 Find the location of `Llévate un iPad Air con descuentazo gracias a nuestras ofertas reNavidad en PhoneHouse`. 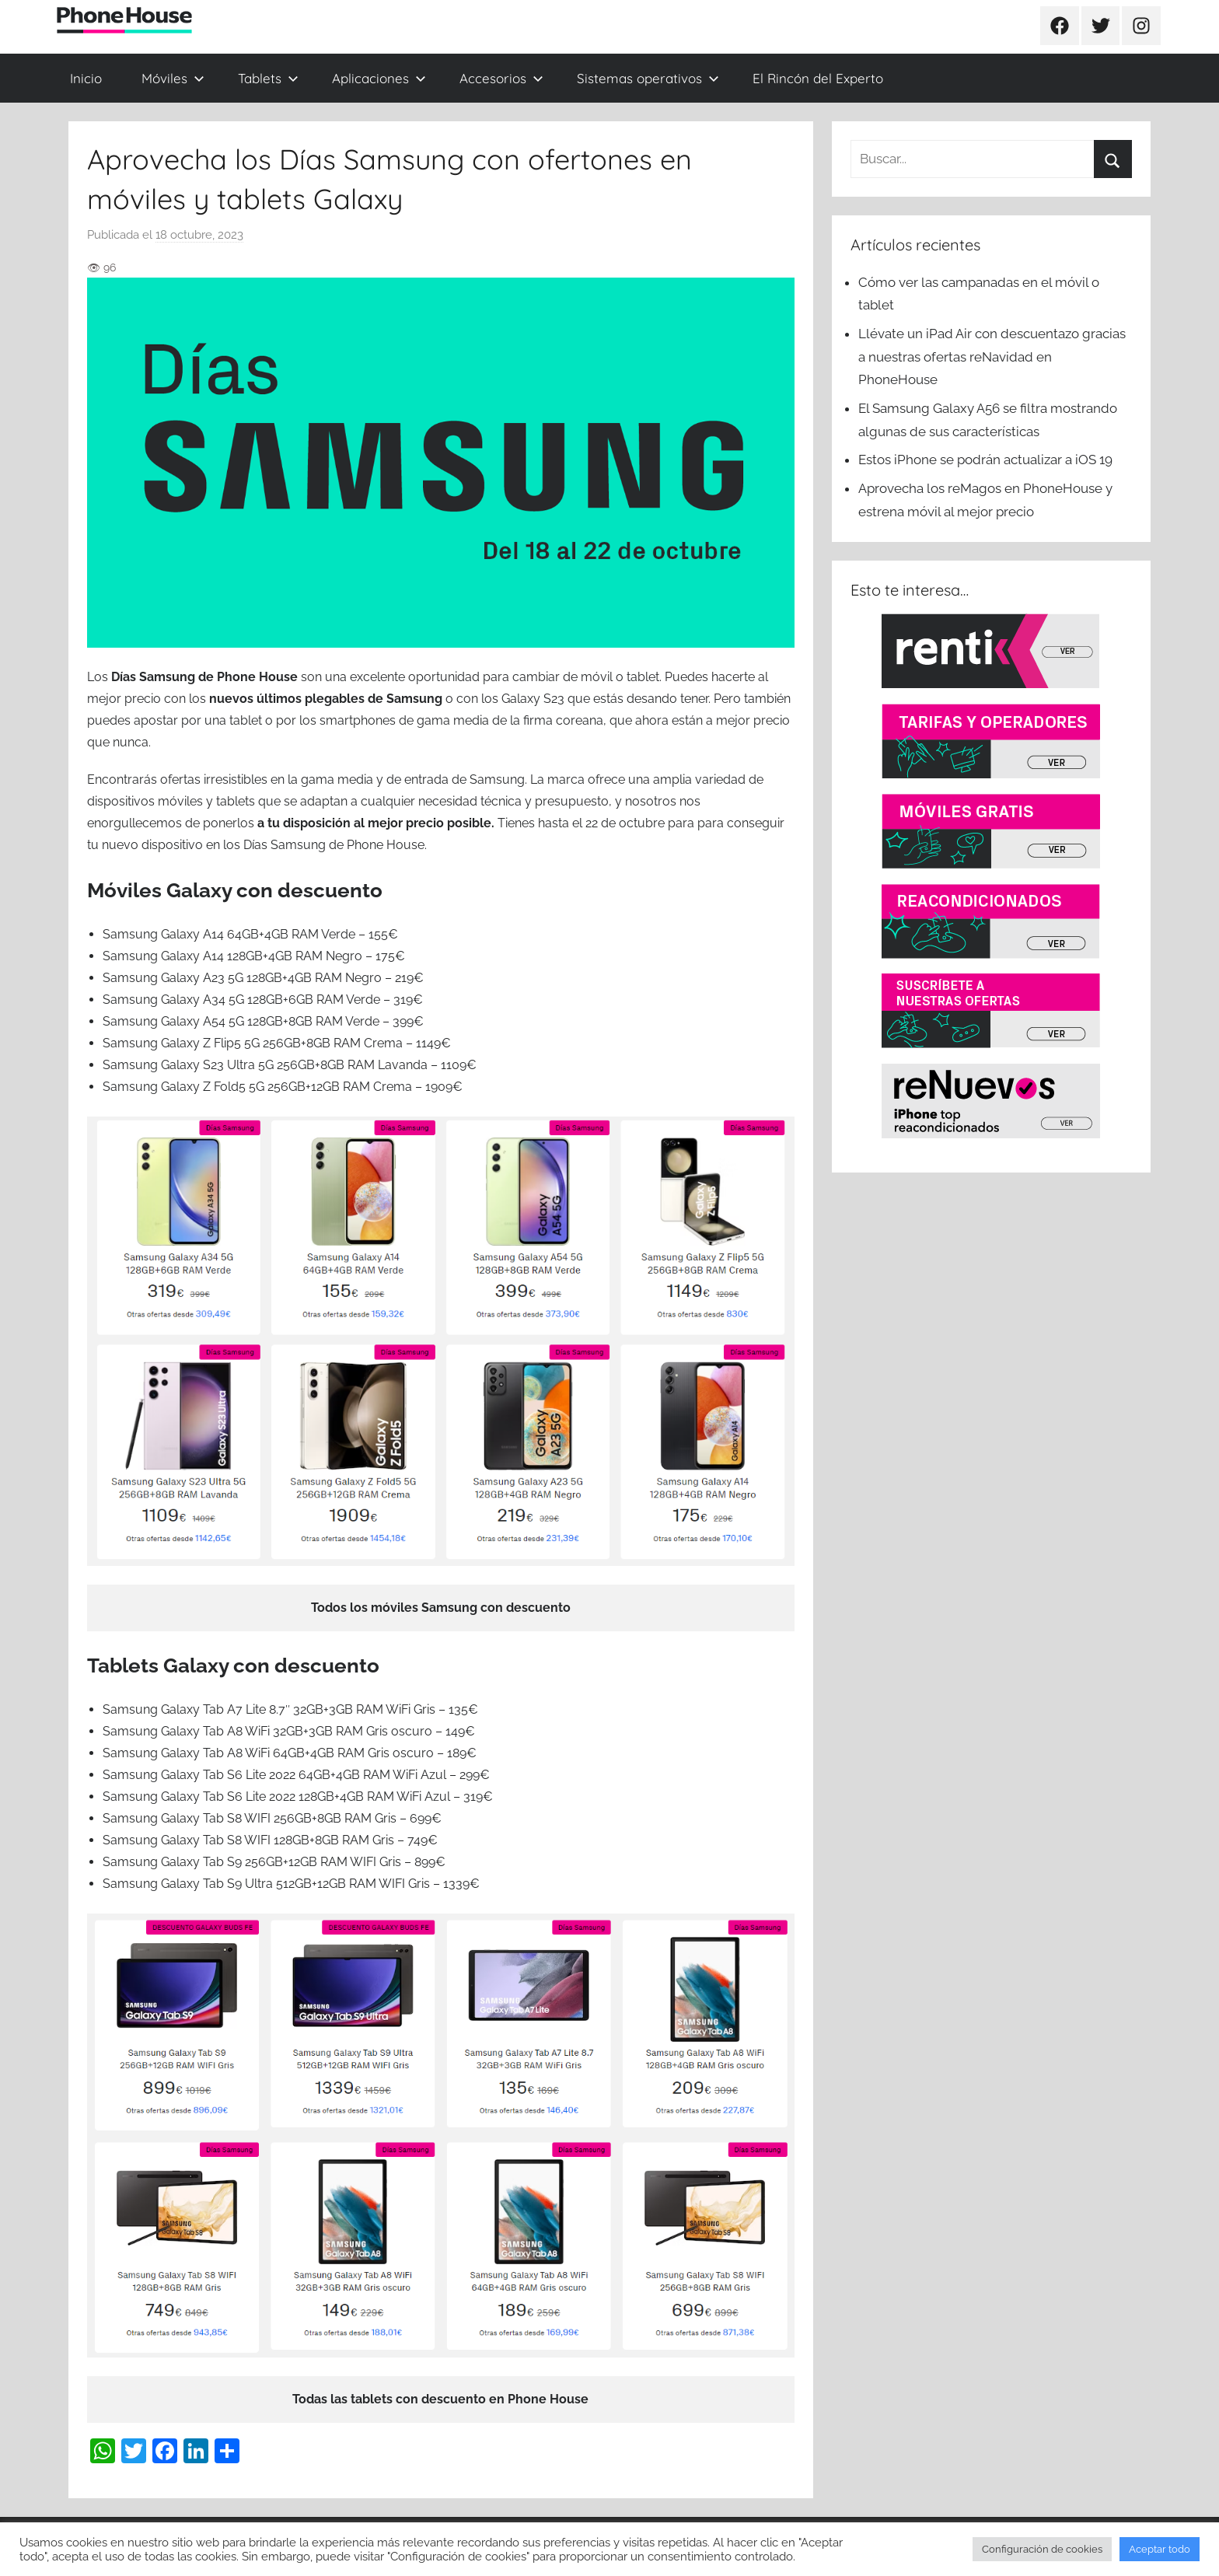

Llévate un iPad Air con descuentazo gracias a nuestras ofertas reNavidad en PhoneHouse is located at coordinates (992, 357).